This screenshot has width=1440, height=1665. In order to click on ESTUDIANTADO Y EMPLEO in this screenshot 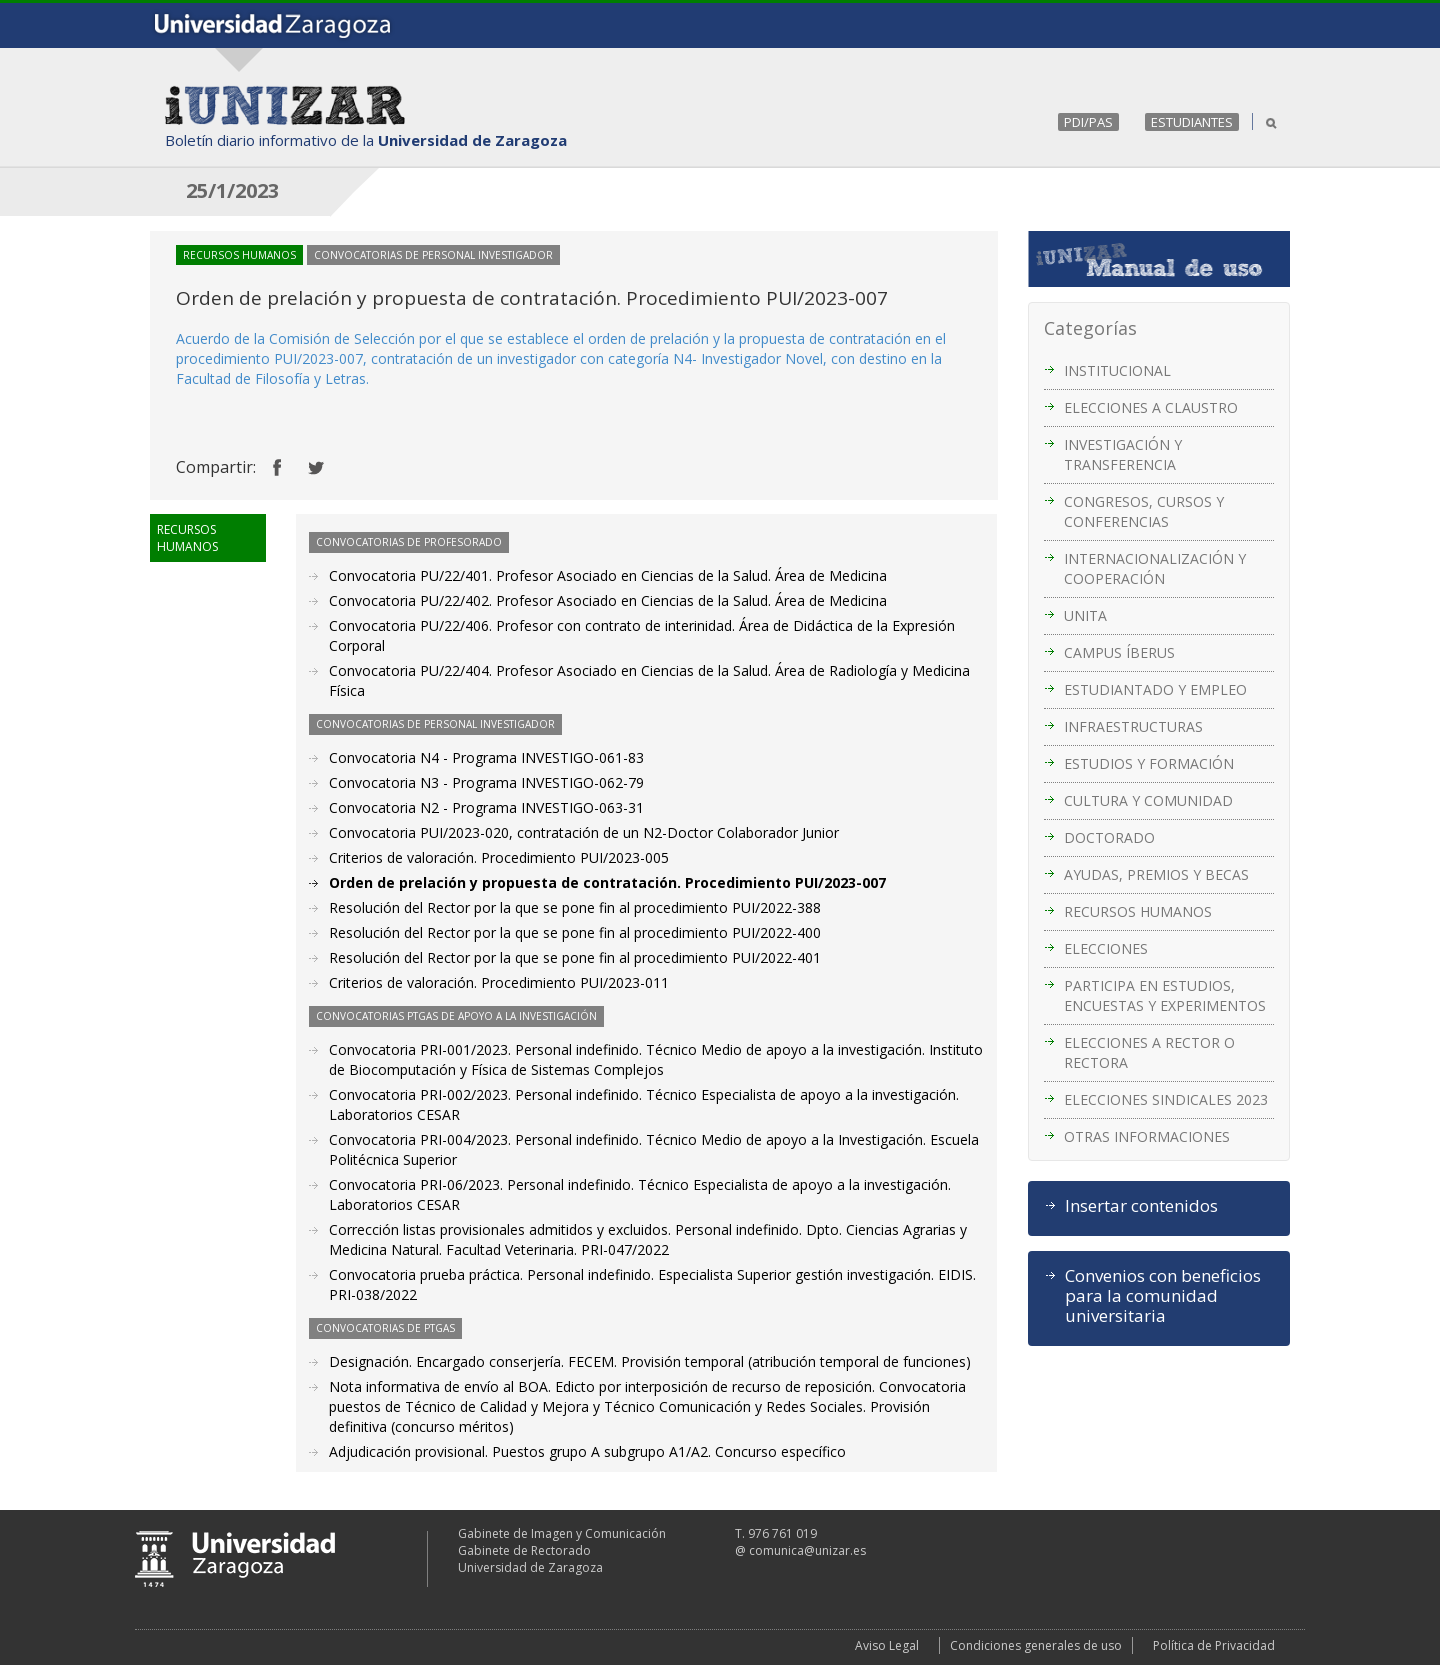, I will do `click(1155, 689)`.